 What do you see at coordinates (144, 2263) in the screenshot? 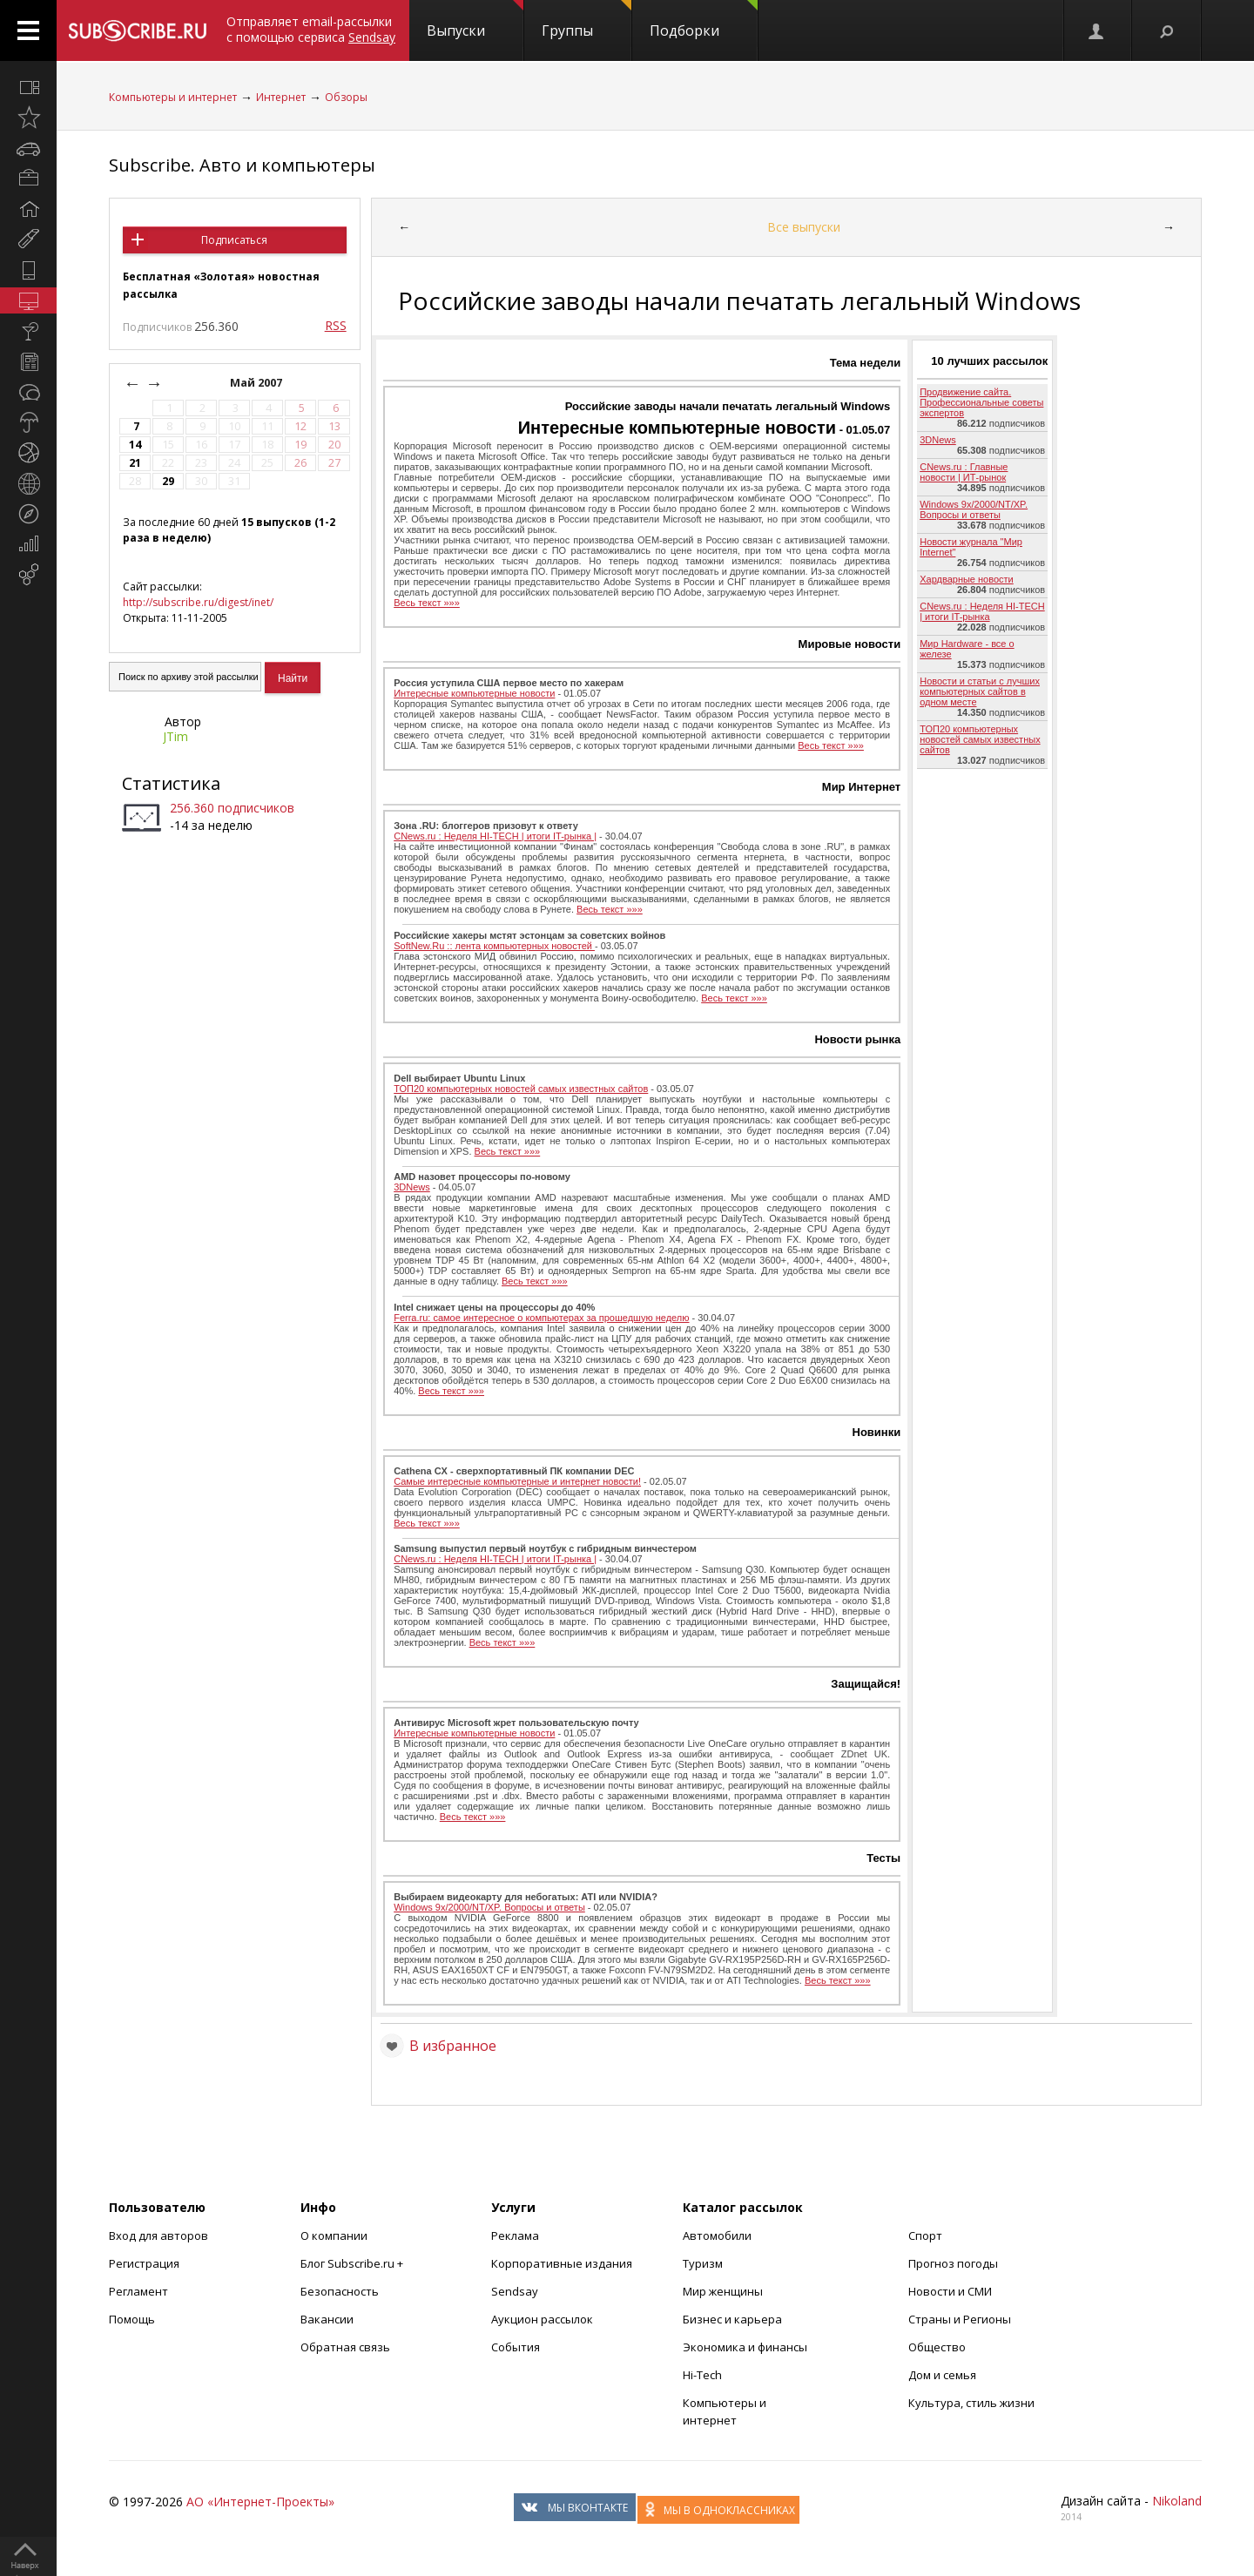
I see `Регистрация` at bounding box center [144, 2263].